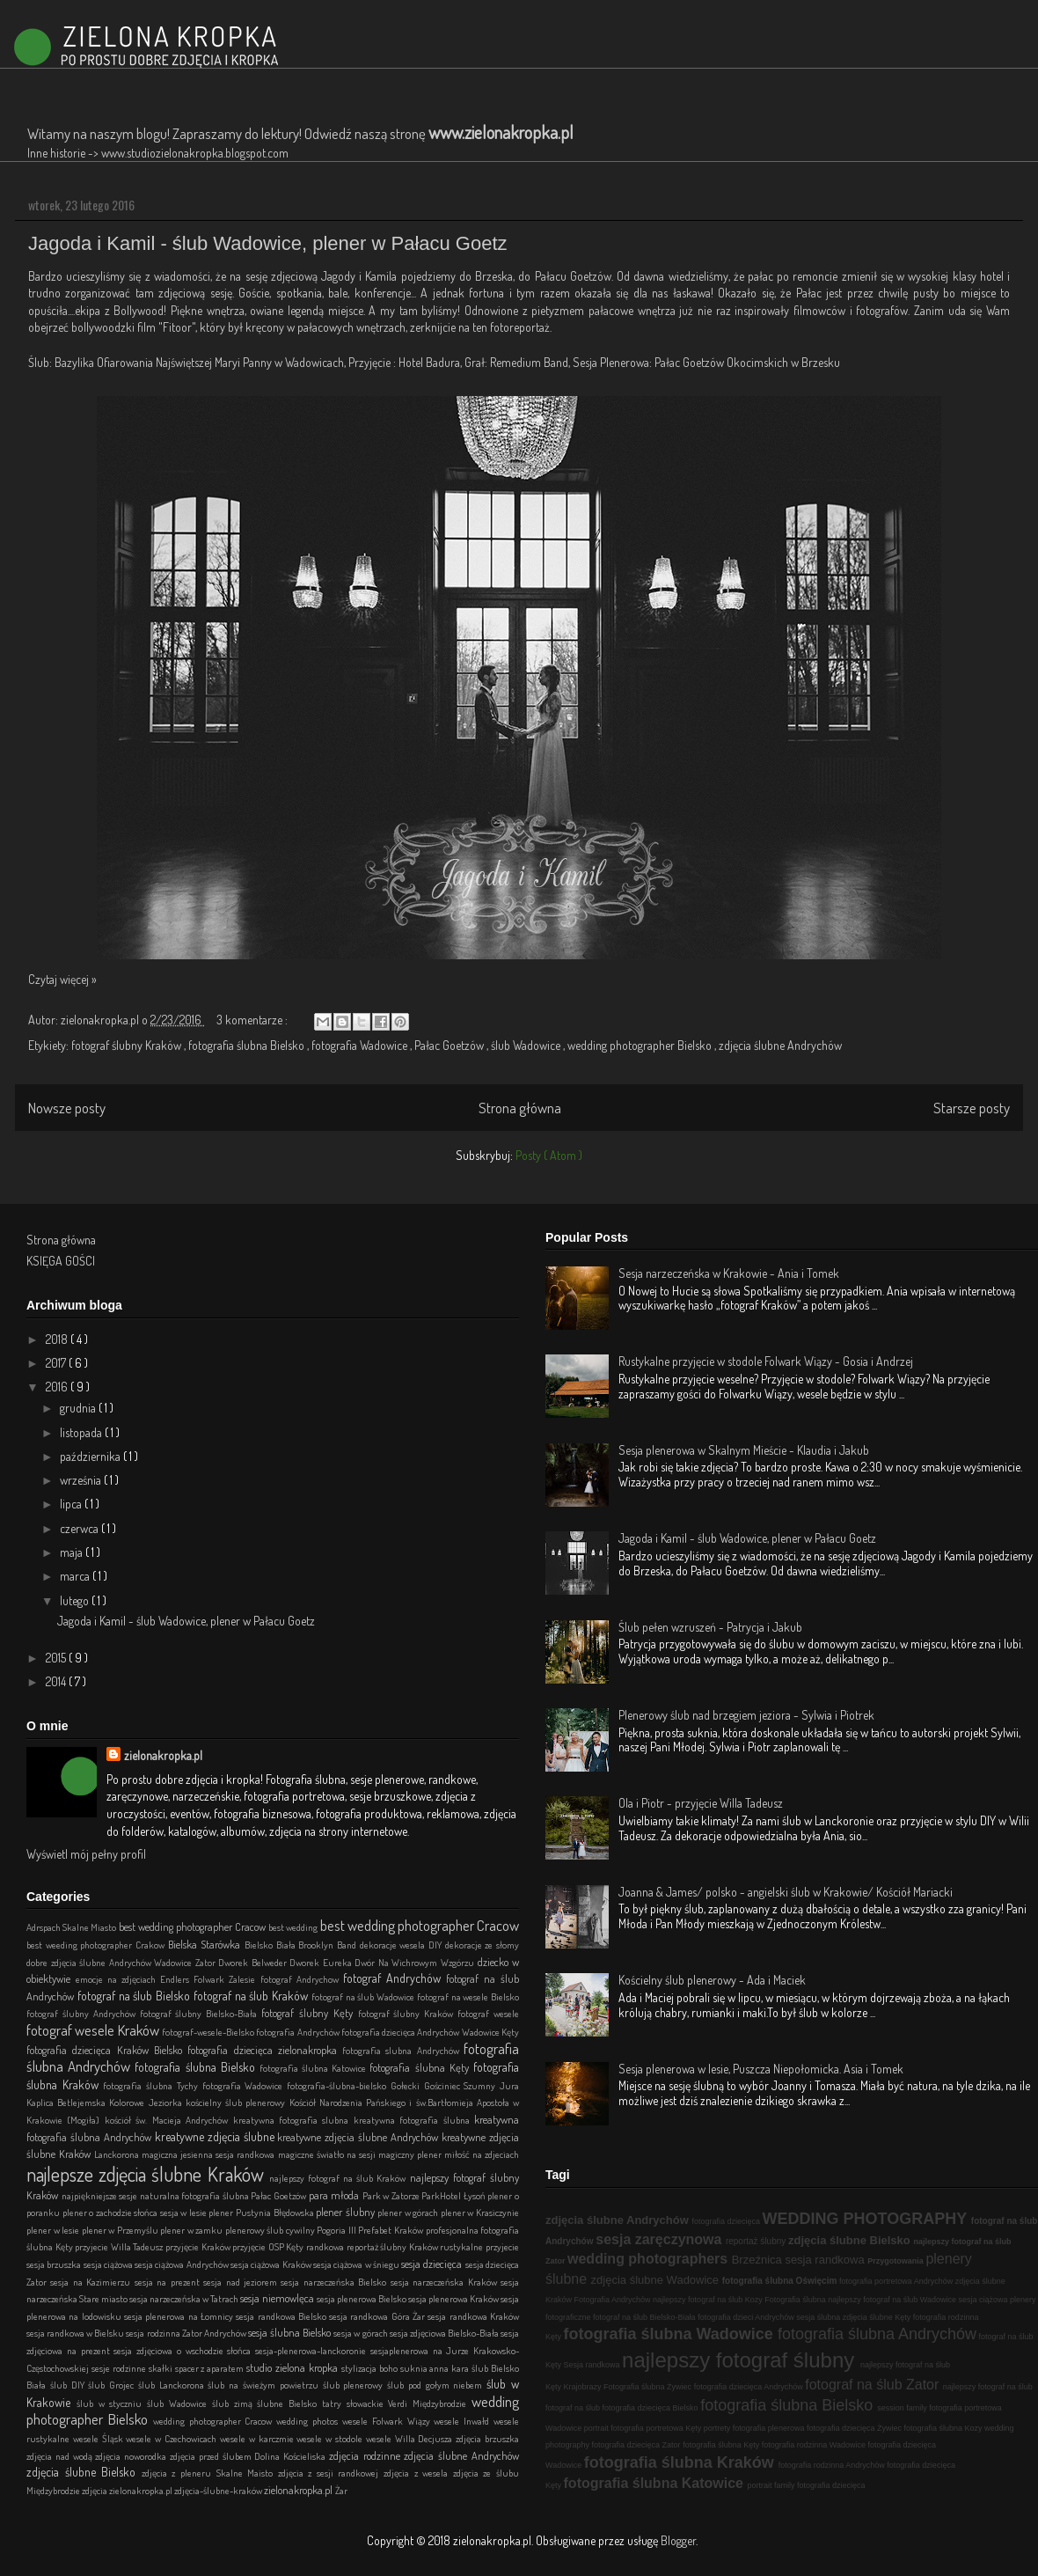 This screenshot has height=2576, width=1038. Describe the element at coordinates (79, 1407) in the screenshot. I see `grudnia` at that location.